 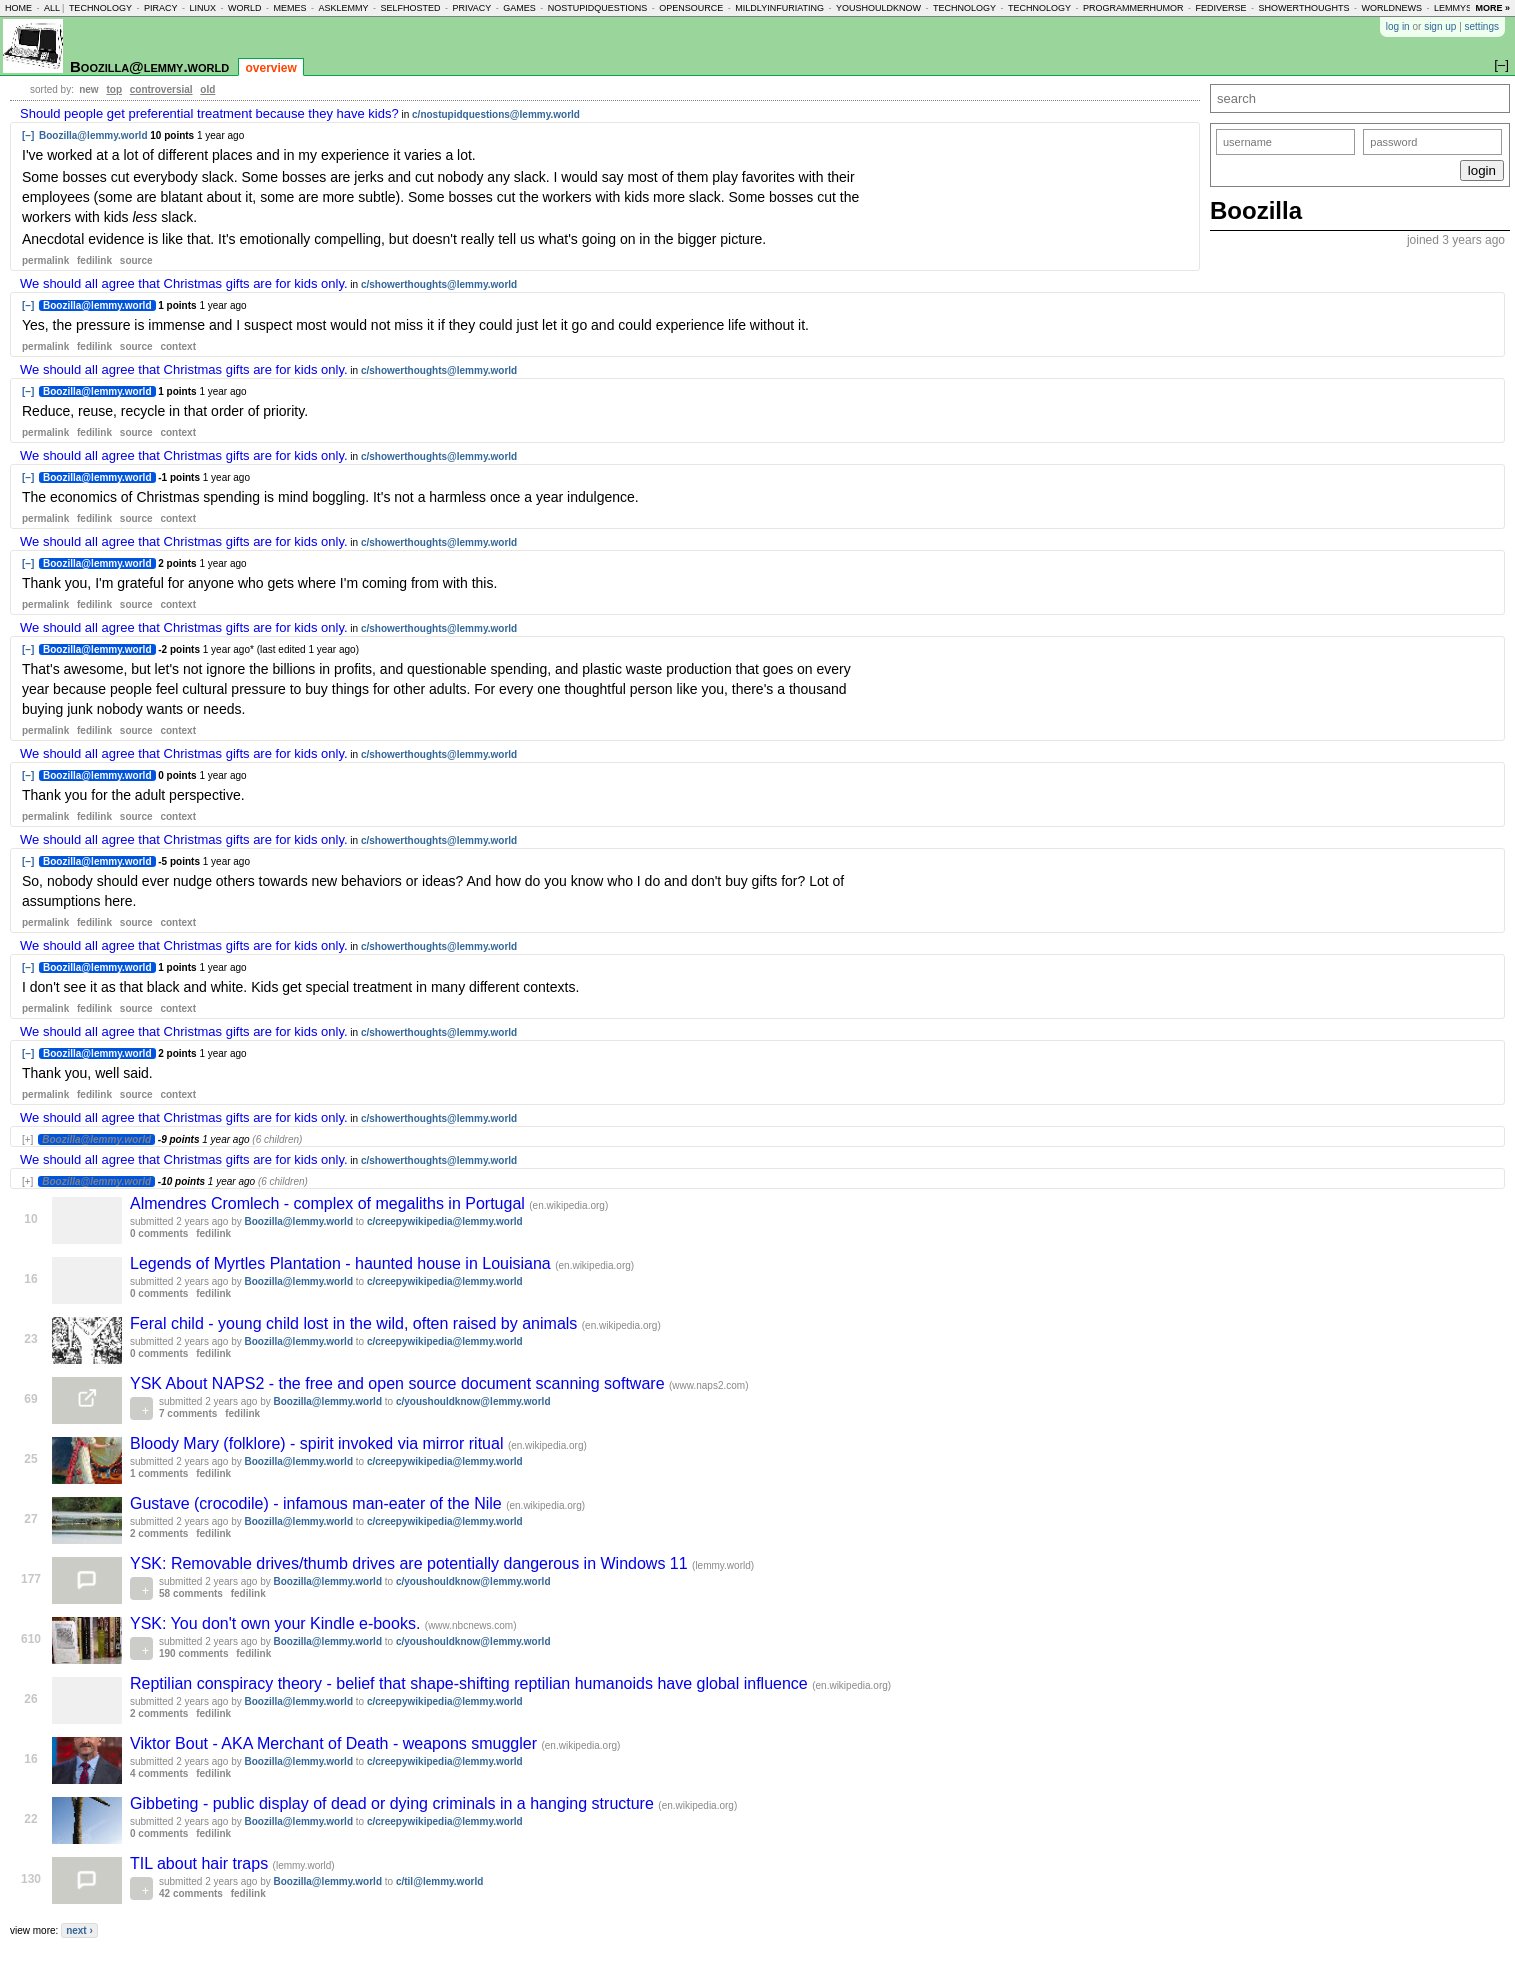 I want to click on c/showerthoughts@lemmy.world, so click(x=439, y=284).